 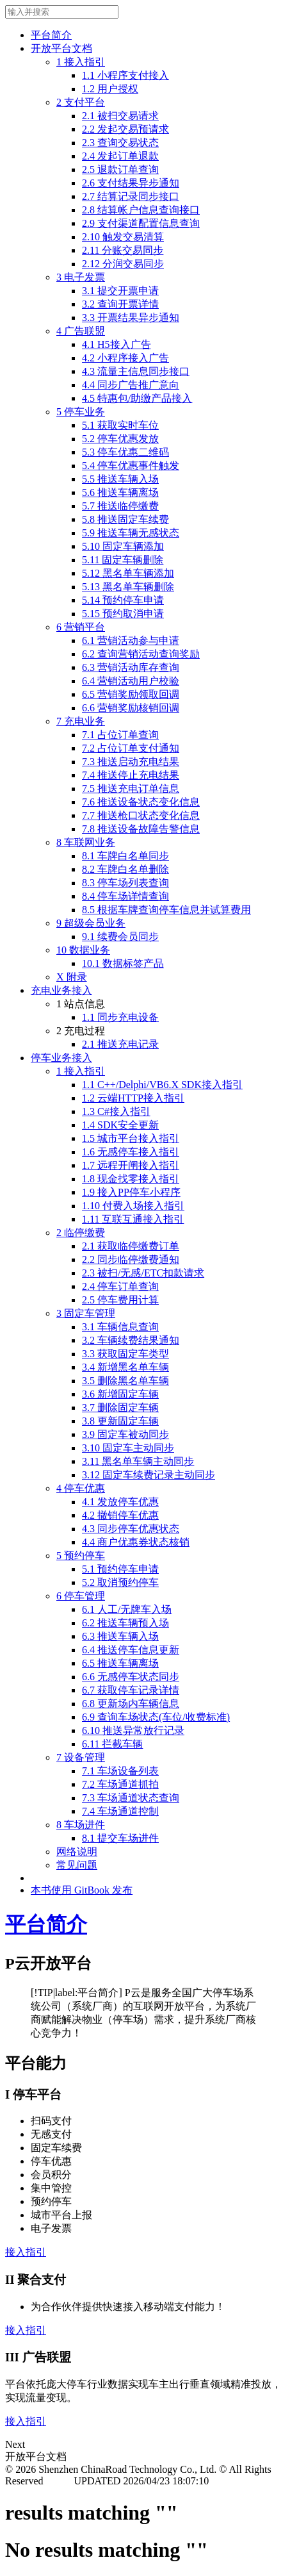 I want to click on 6 营销平台, so click(x=80, y=627).